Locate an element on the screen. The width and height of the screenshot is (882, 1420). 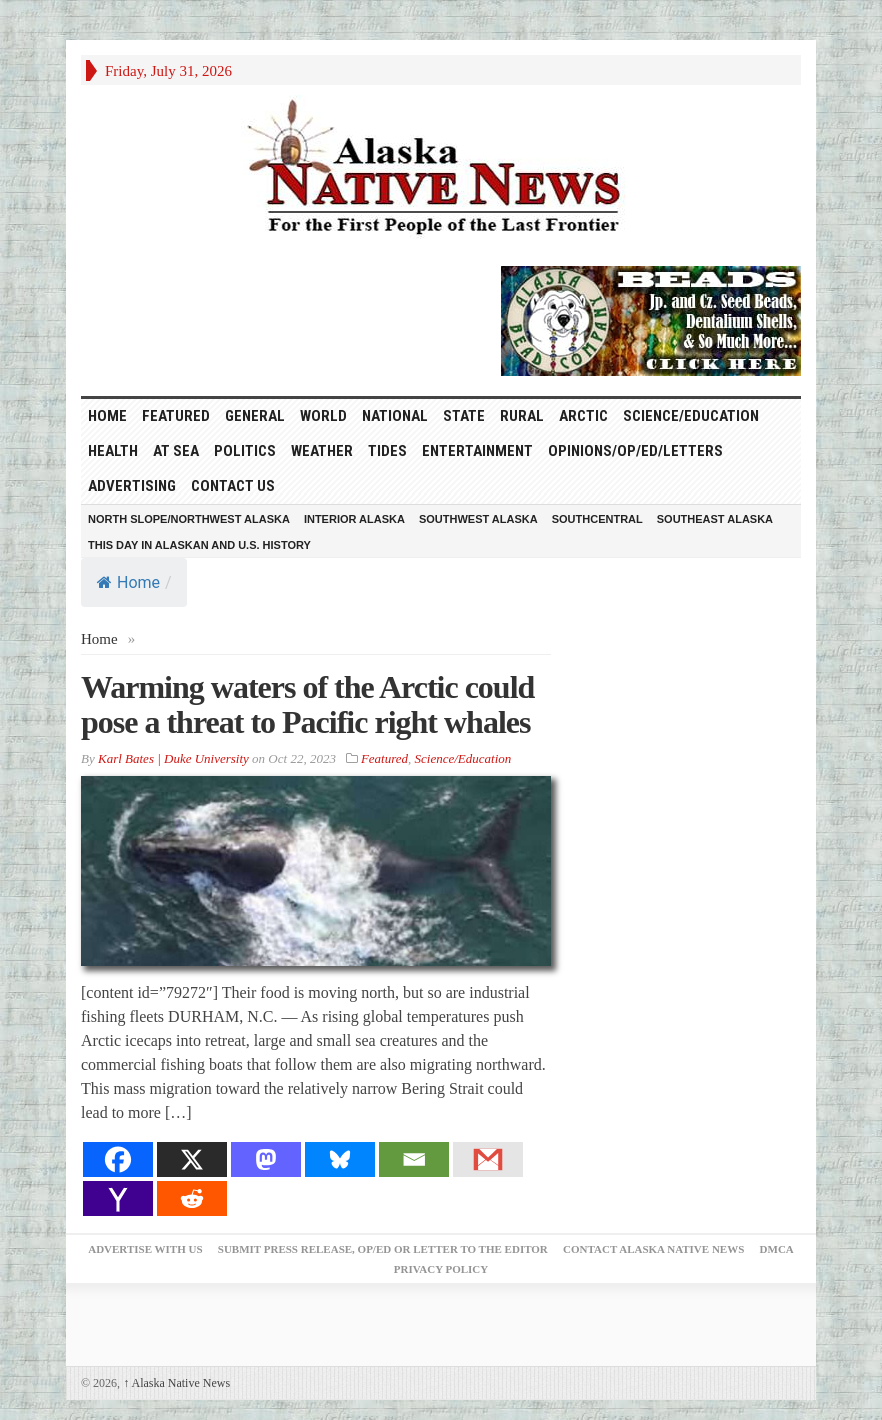
Arctic is located at coordinates (583, 416).